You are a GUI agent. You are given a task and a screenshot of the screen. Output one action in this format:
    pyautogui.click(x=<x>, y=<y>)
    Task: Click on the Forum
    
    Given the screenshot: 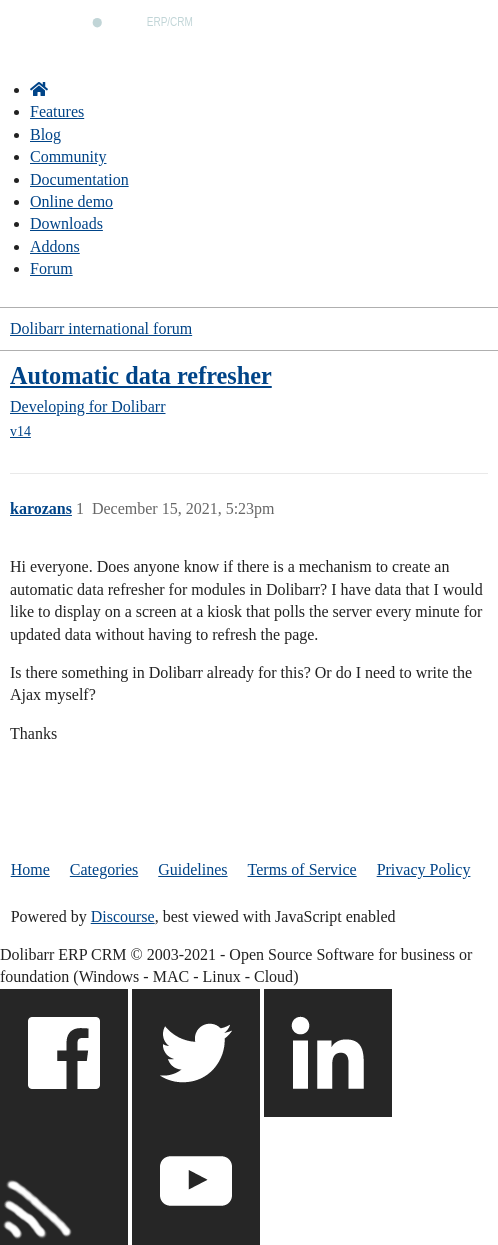 What is the action you would take?
    pyautogui.click(x=51, y=268)
    